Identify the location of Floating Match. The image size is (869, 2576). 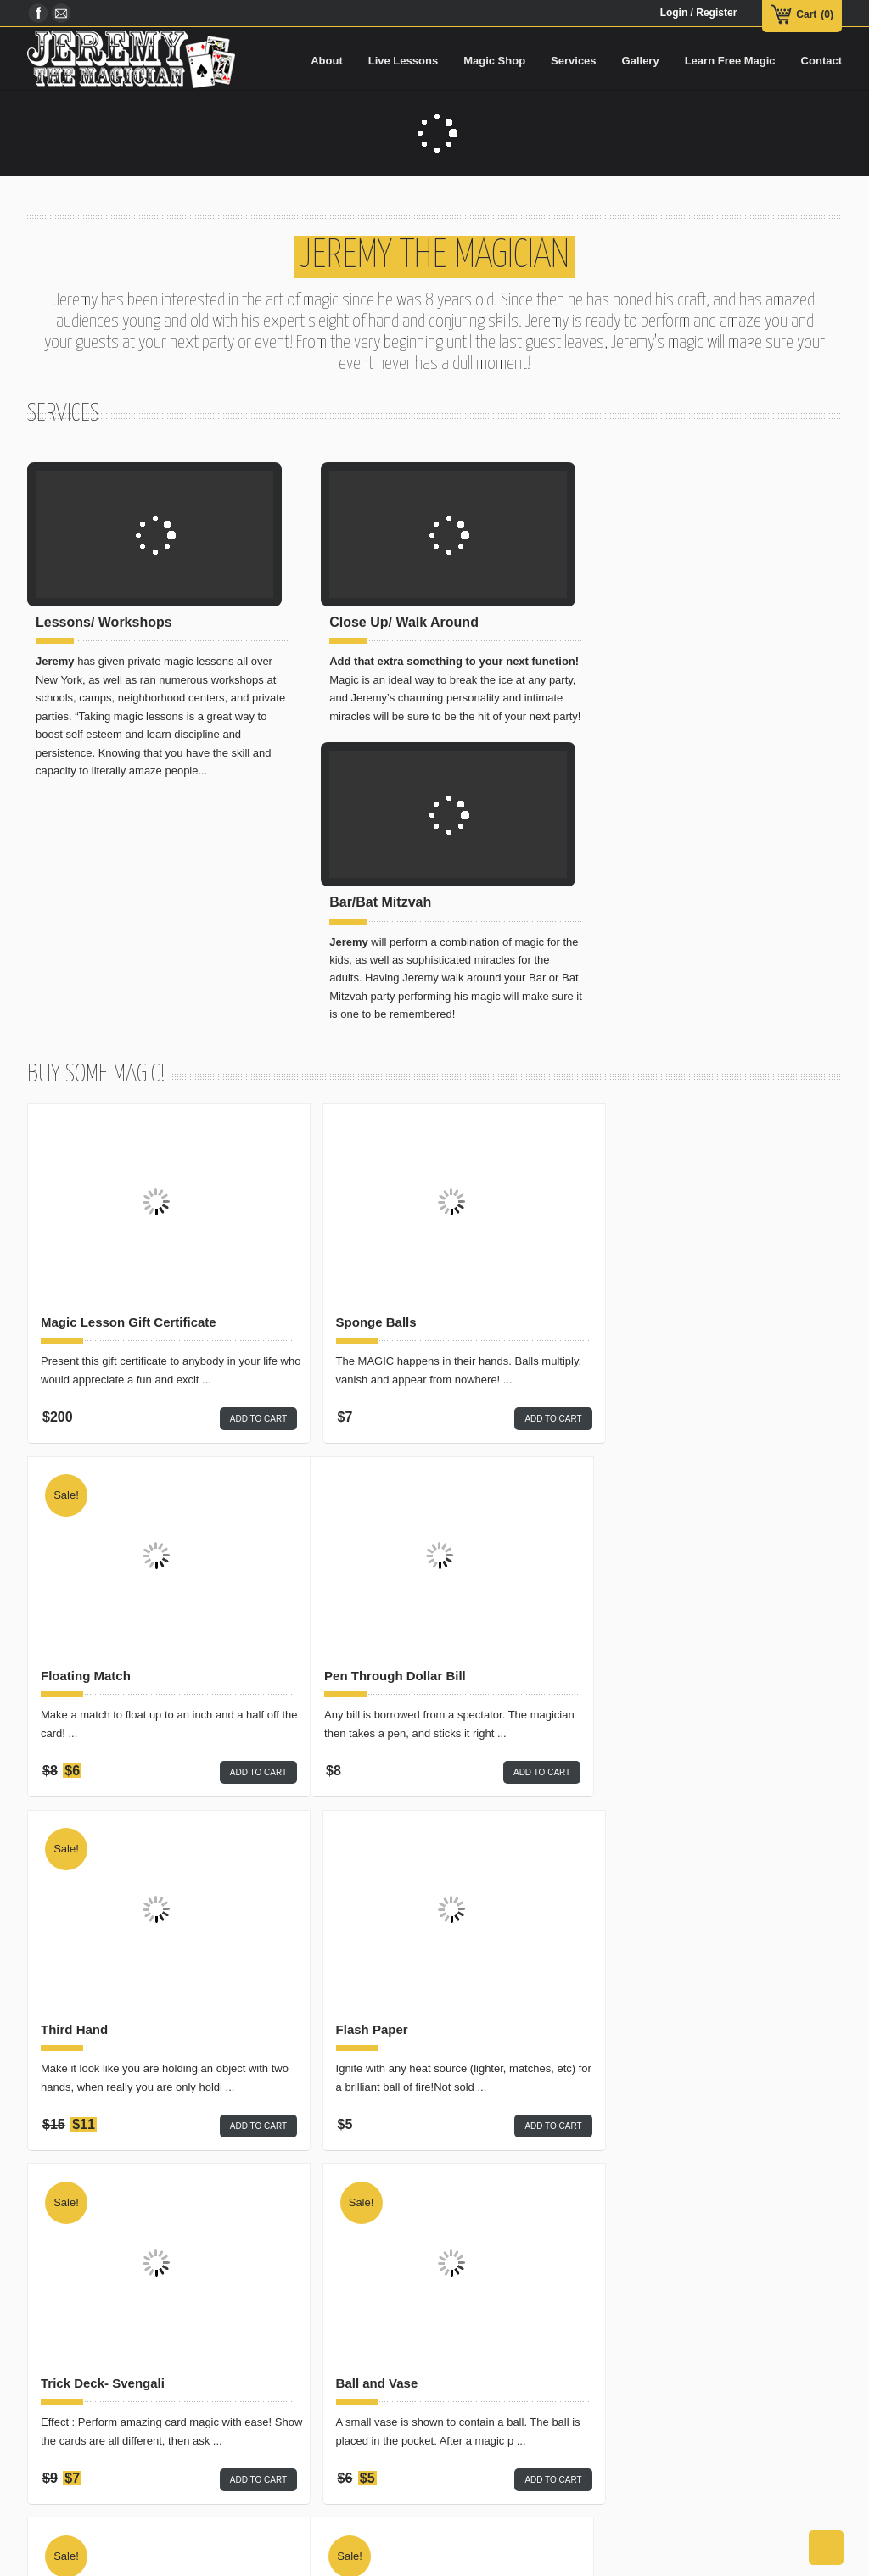
(636, 1078).